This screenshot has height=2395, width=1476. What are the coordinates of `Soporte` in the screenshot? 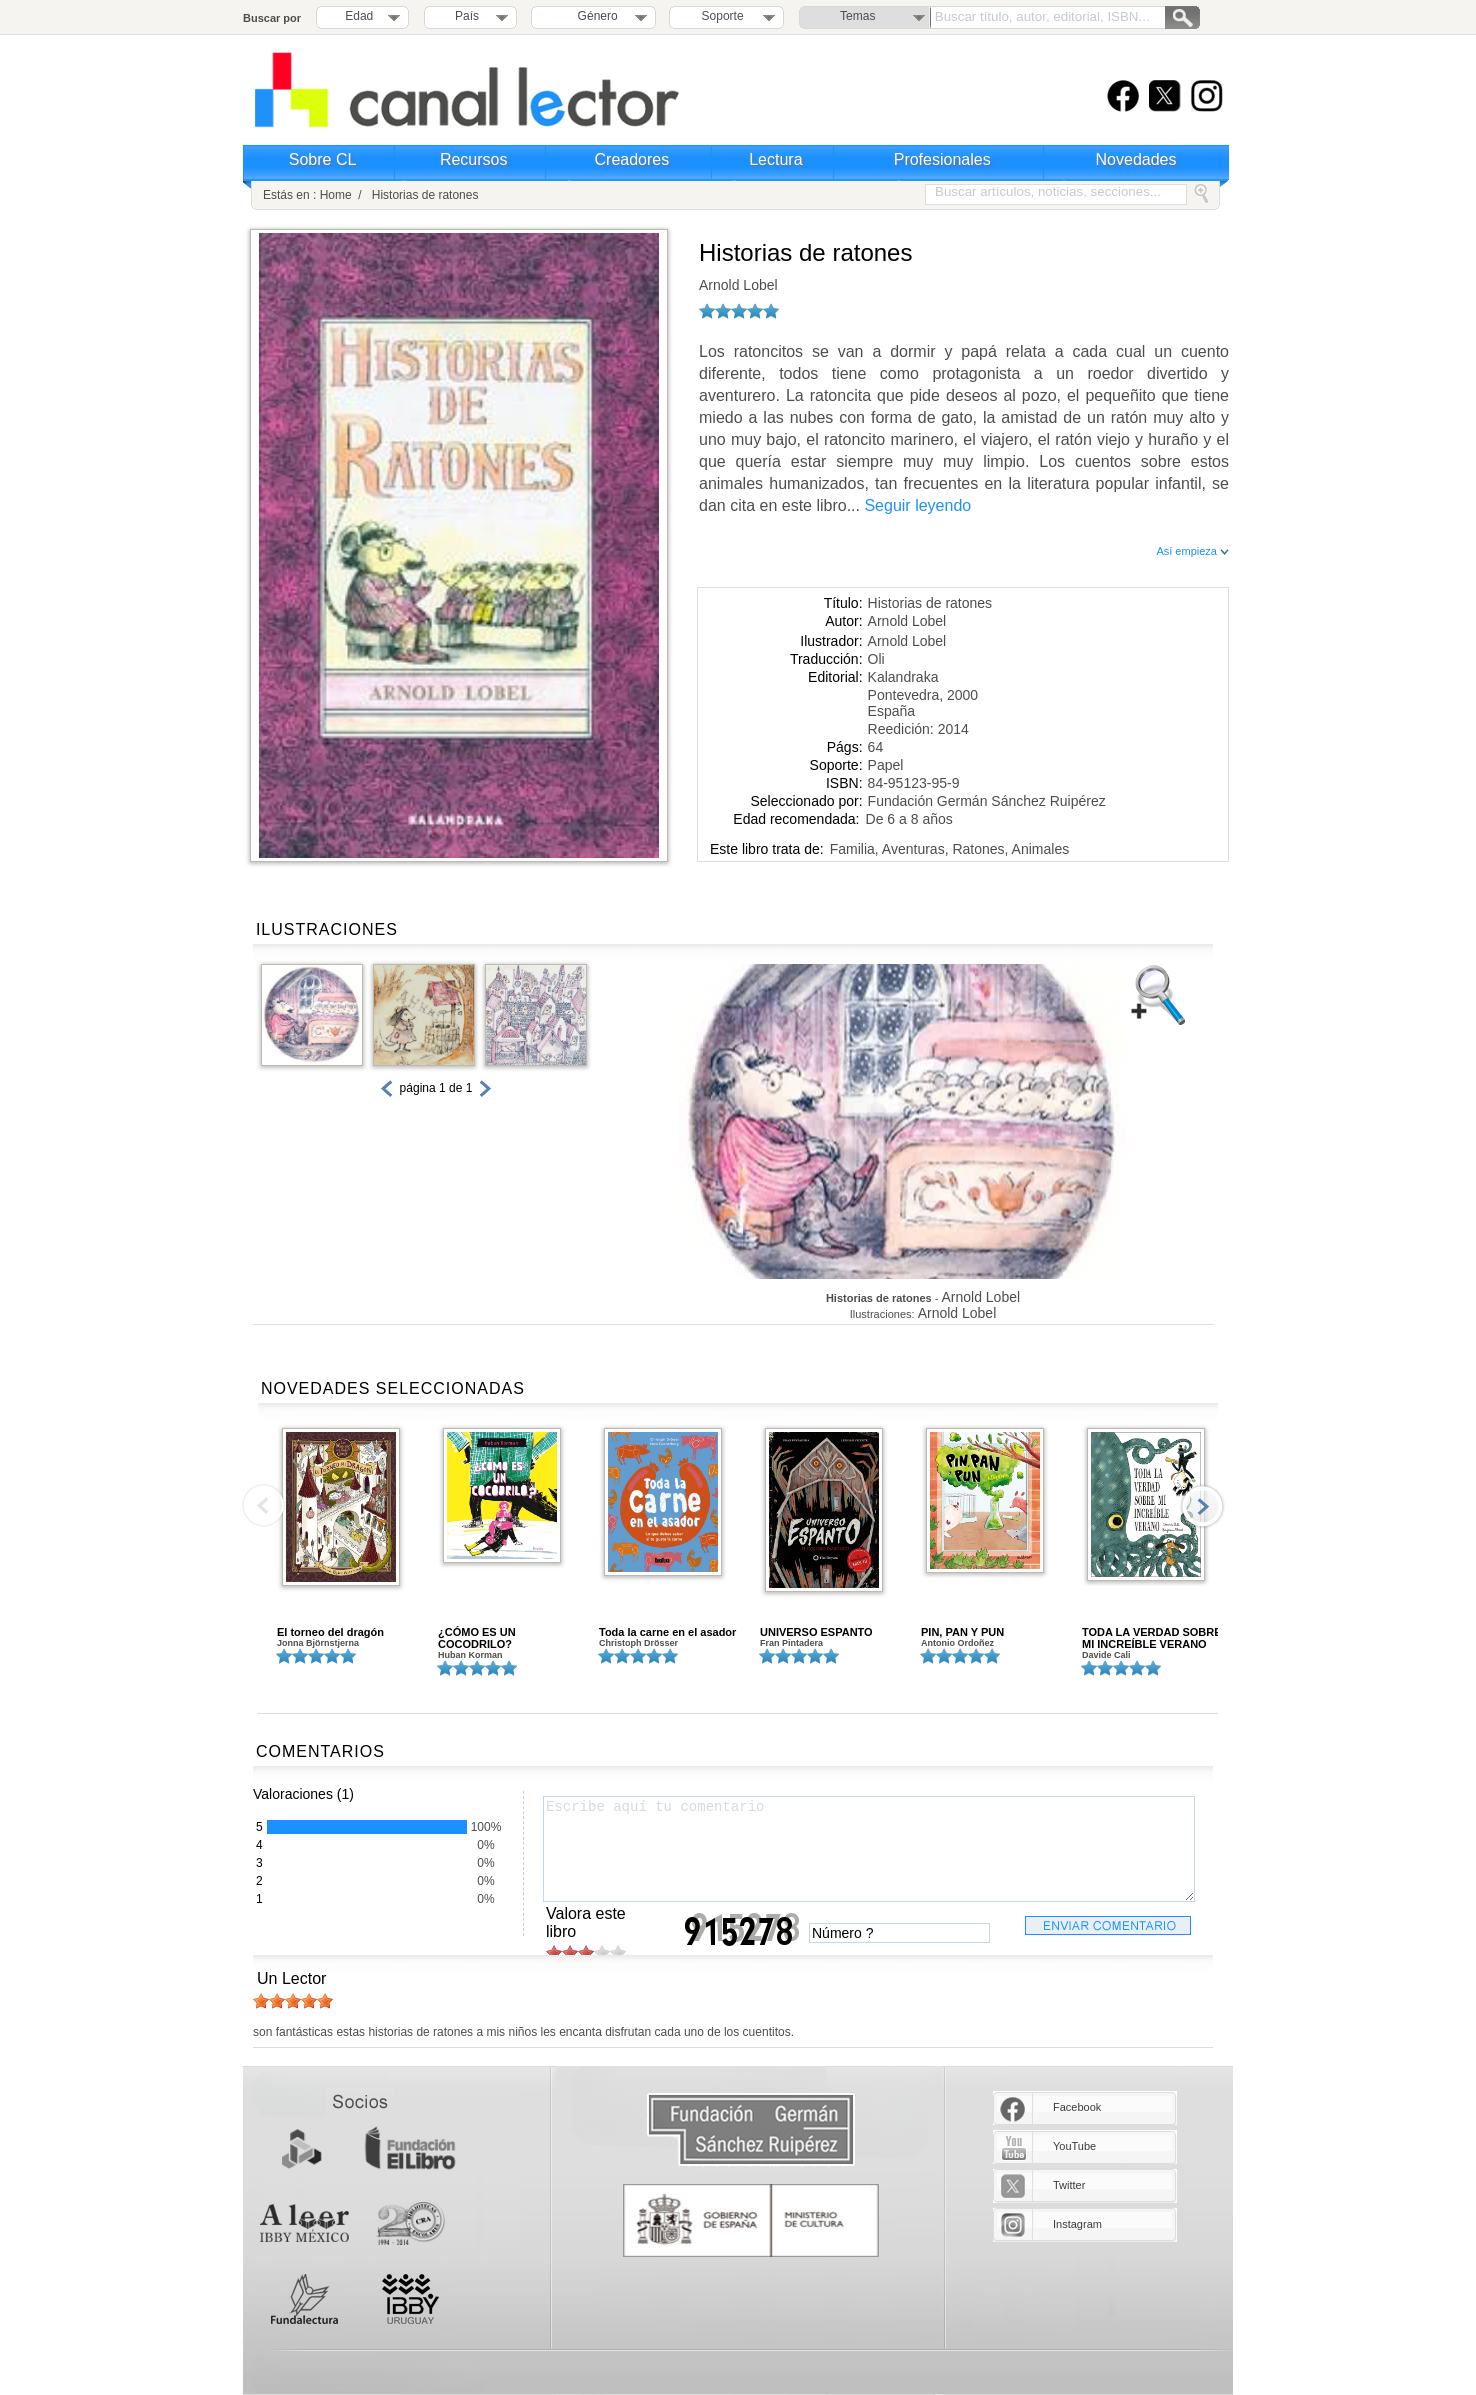 It's located at (723, 16).